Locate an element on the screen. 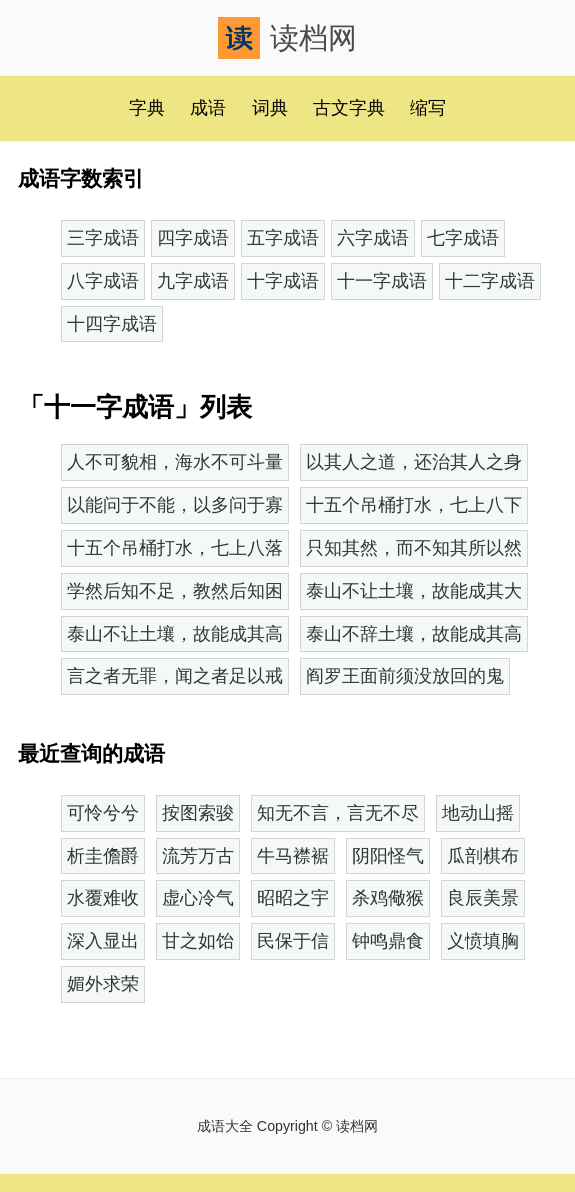  以能问于不能，以多问于寡 is located at coordinates (175, 505).